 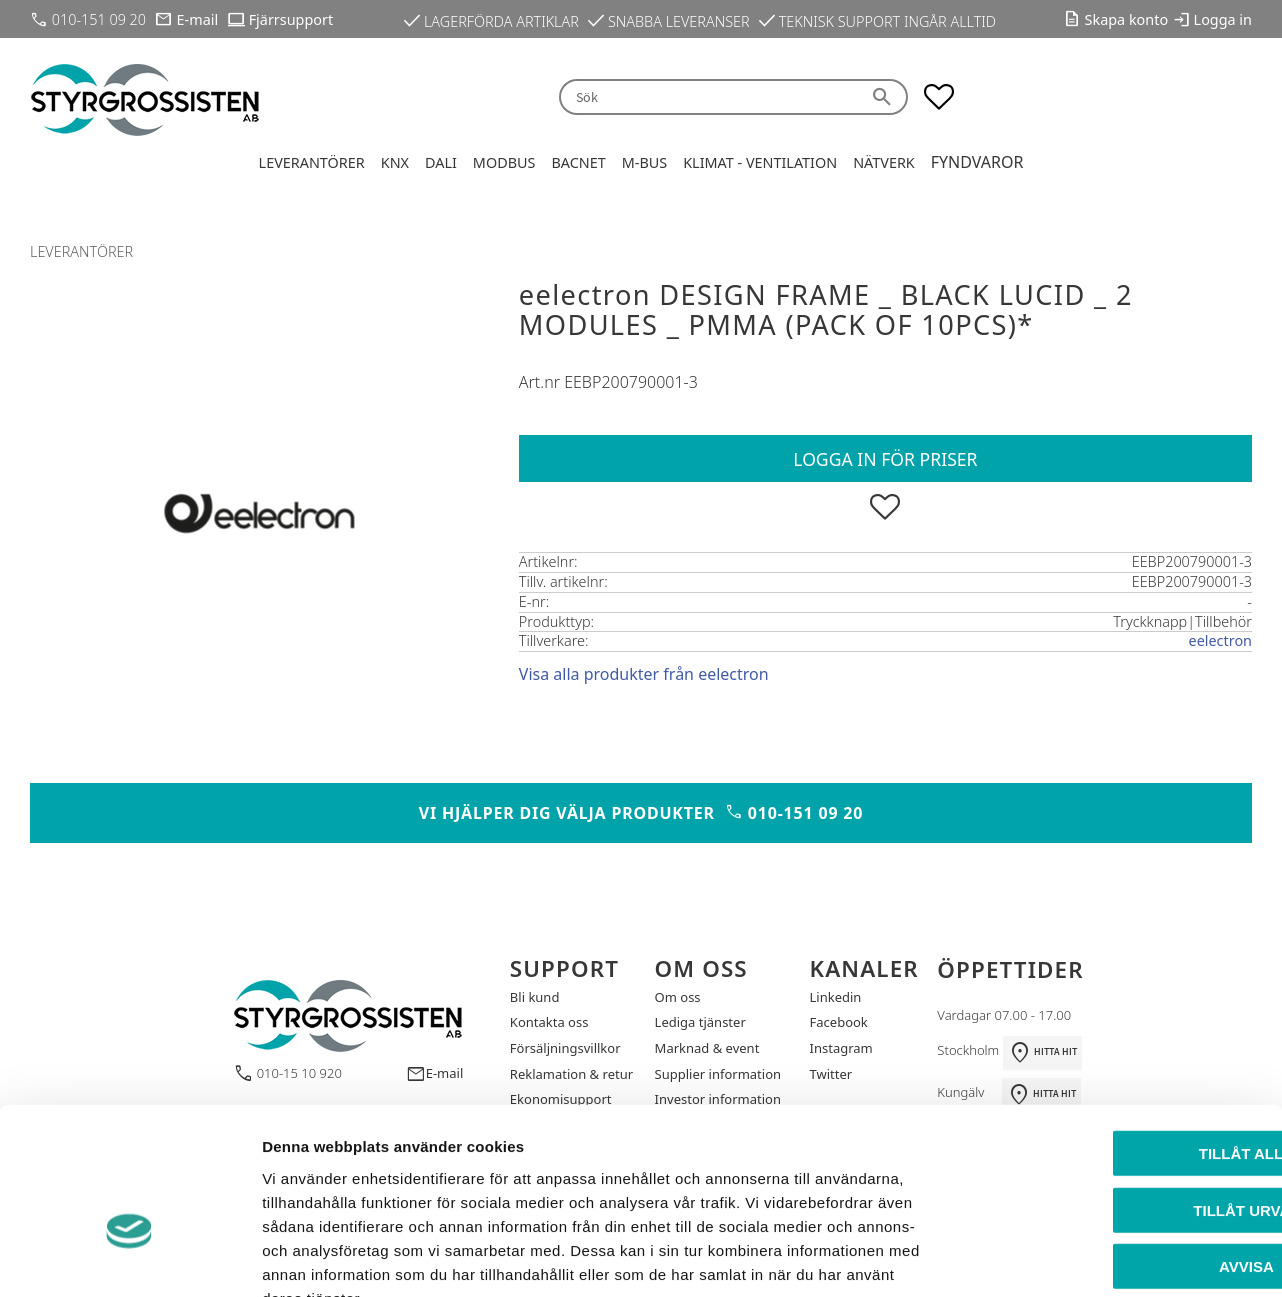 What do you see at coordinates (884, 97) in the screenshot?
I see `[Sök]` at bounding box center [884, 97].